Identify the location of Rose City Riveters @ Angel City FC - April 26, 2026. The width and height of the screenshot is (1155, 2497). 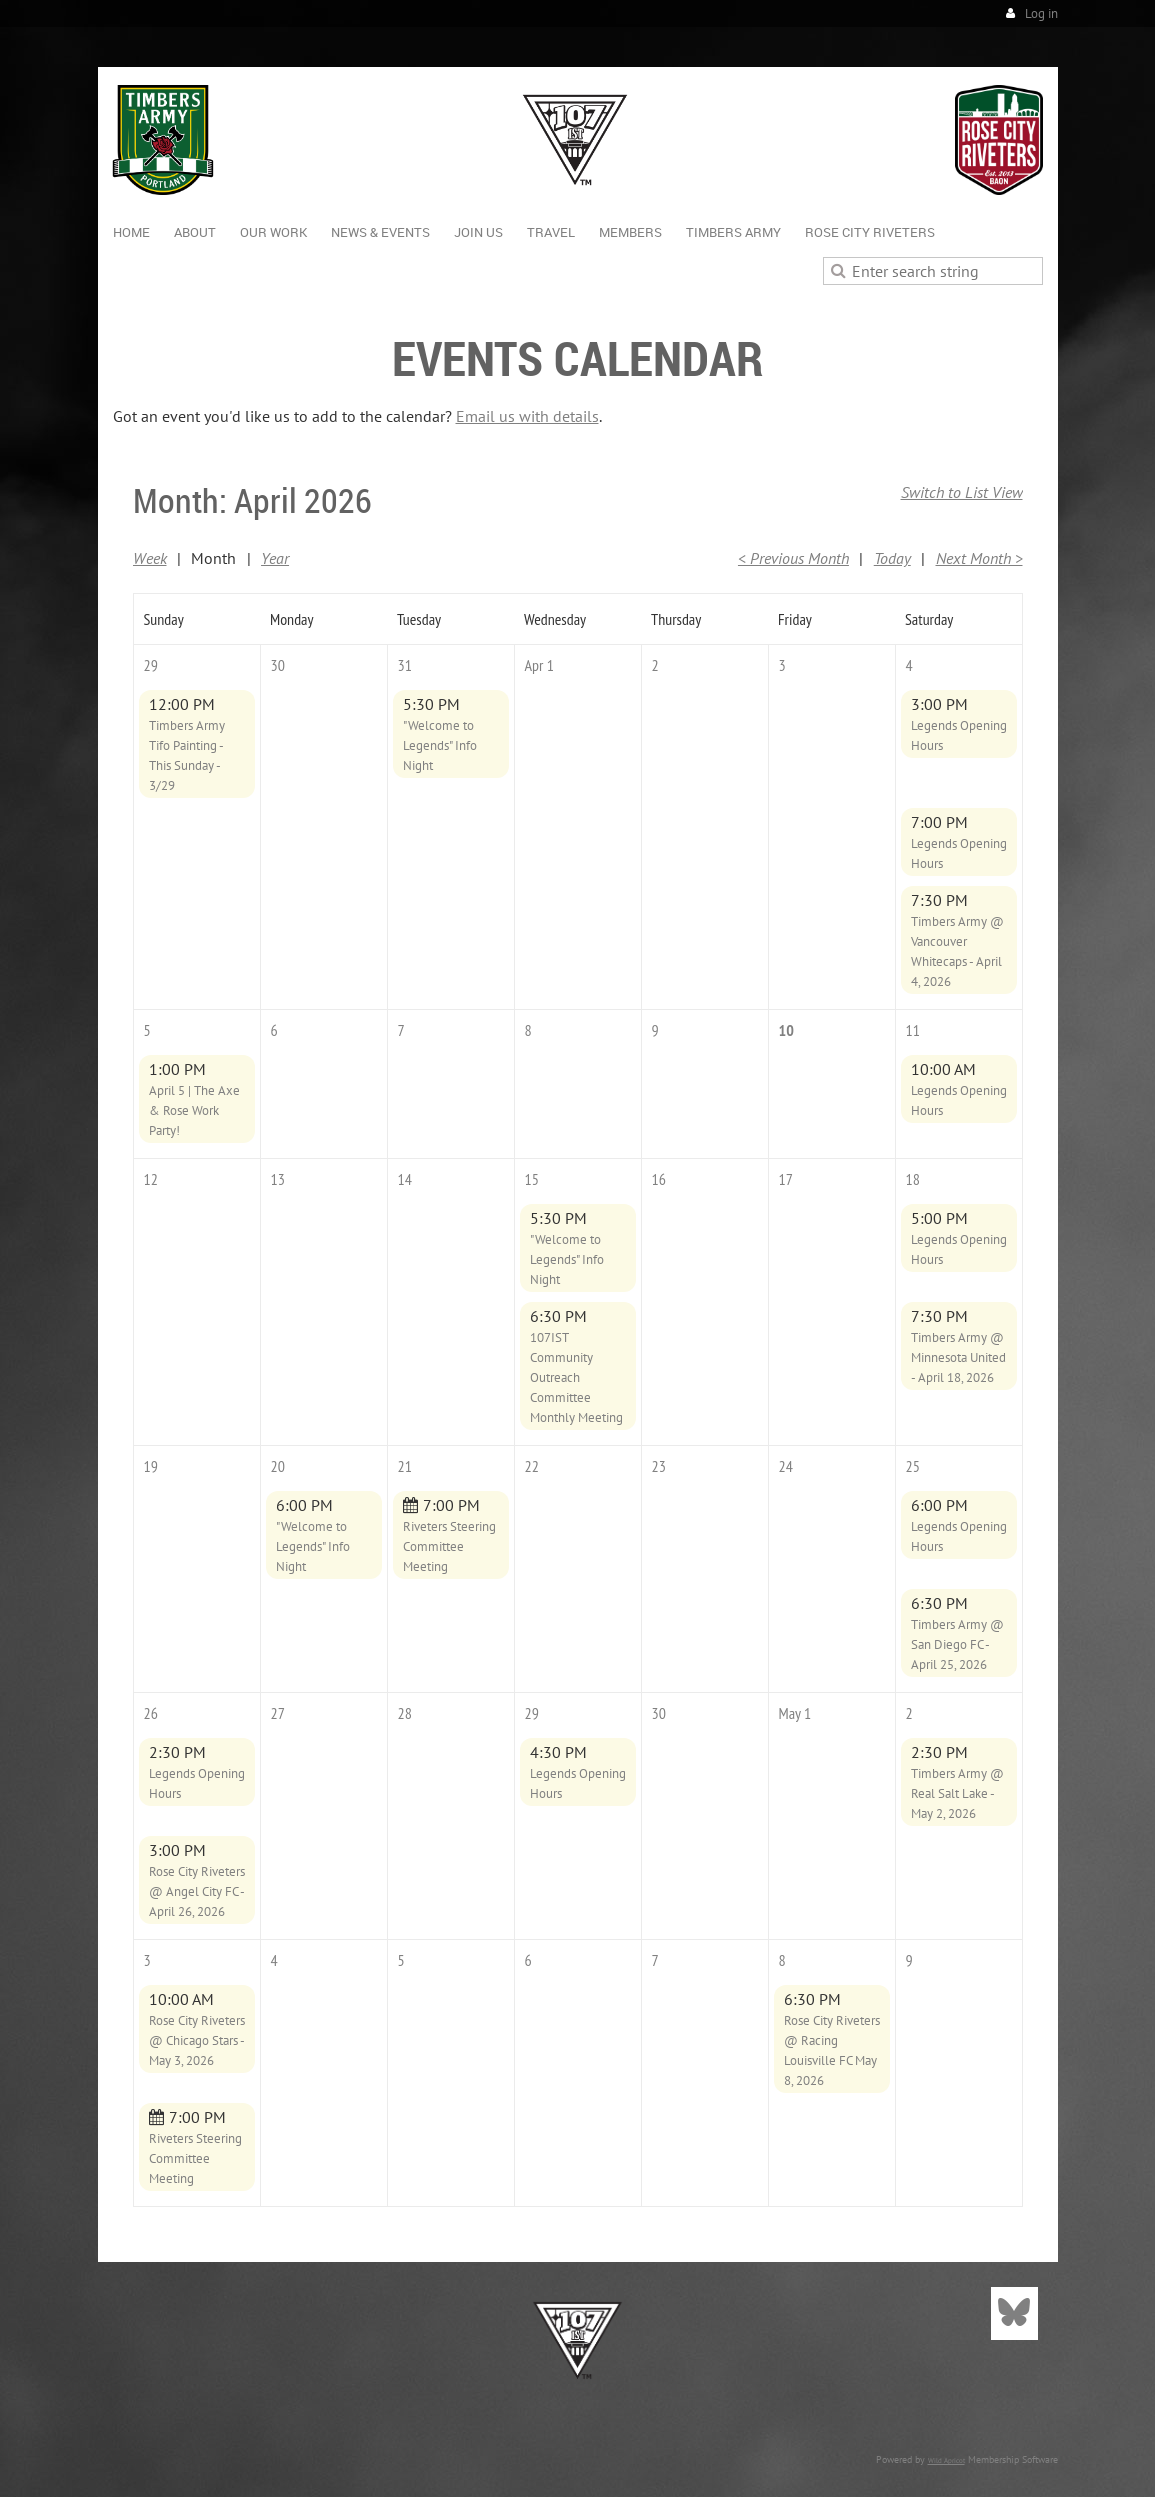
(197, 1891).